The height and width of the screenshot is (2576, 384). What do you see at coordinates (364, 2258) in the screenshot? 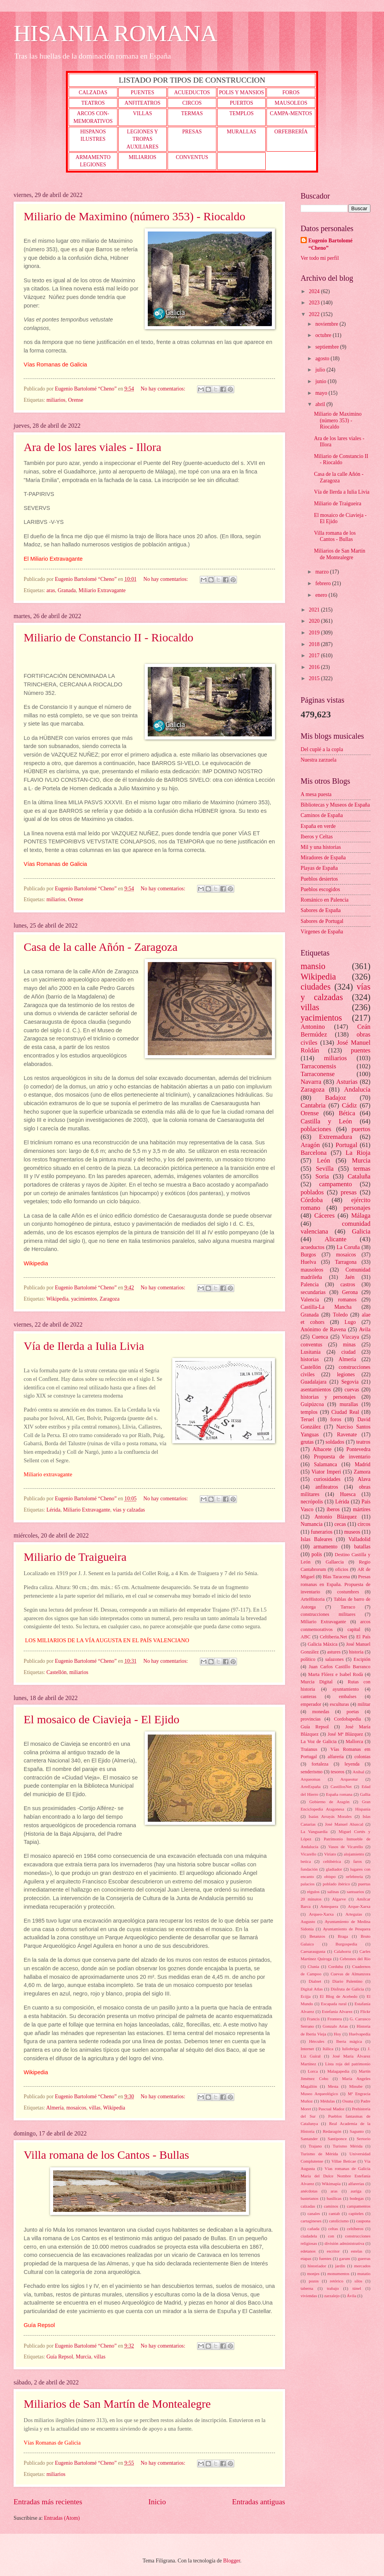
I see `guerras` at bounding box center [364, 2258].